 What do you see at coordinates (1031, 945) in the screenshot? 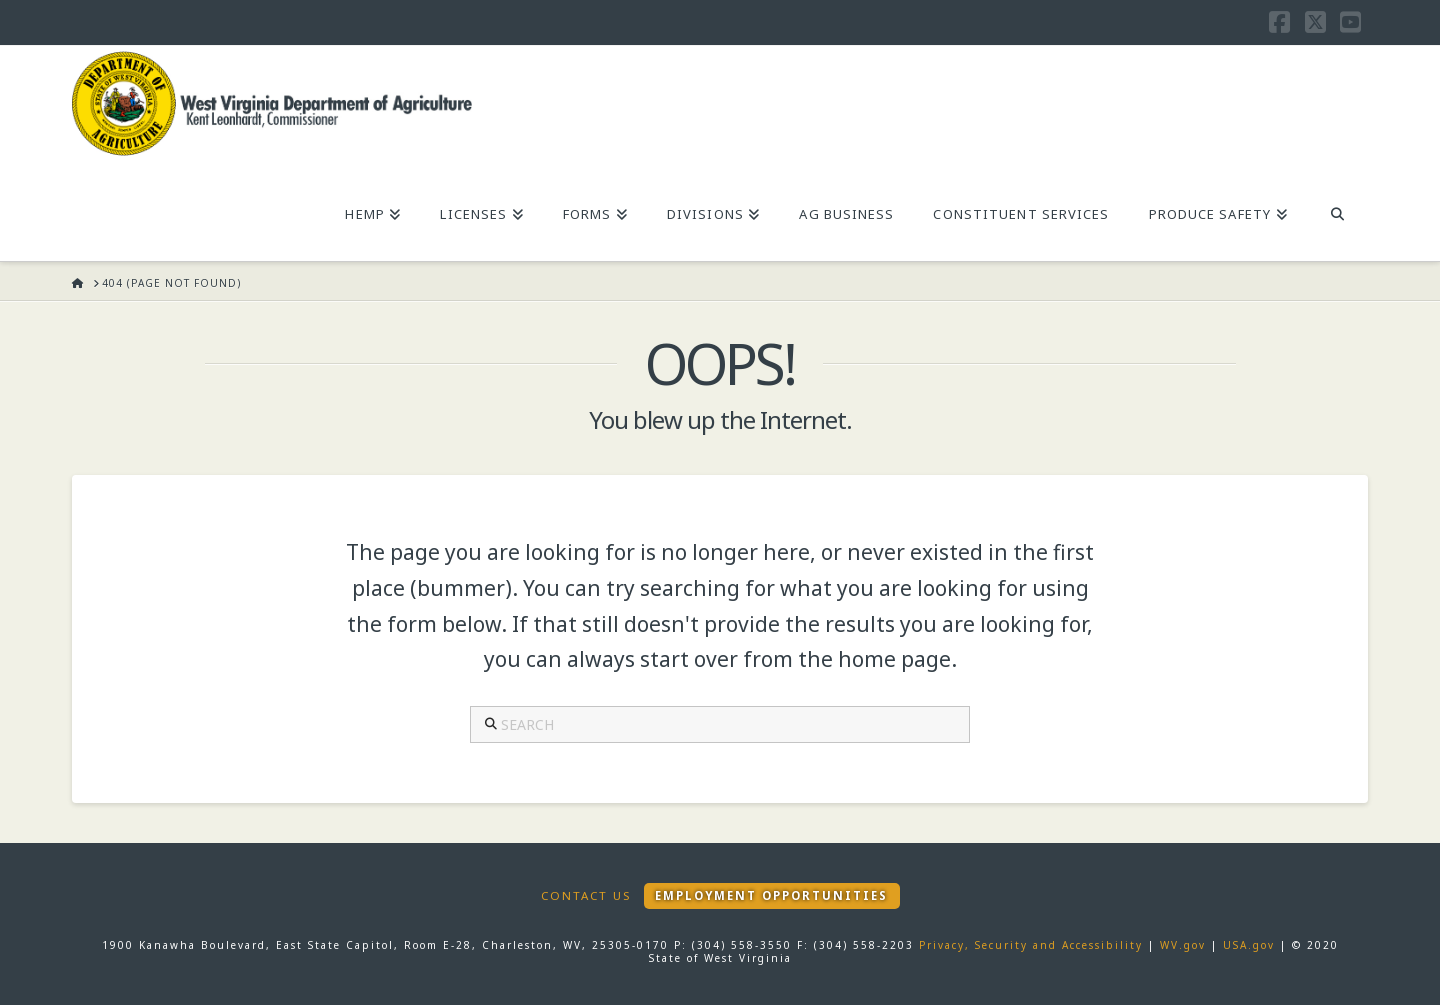
I see `Privacy, Security and Accessibility` at bounding box center [1031, 945].